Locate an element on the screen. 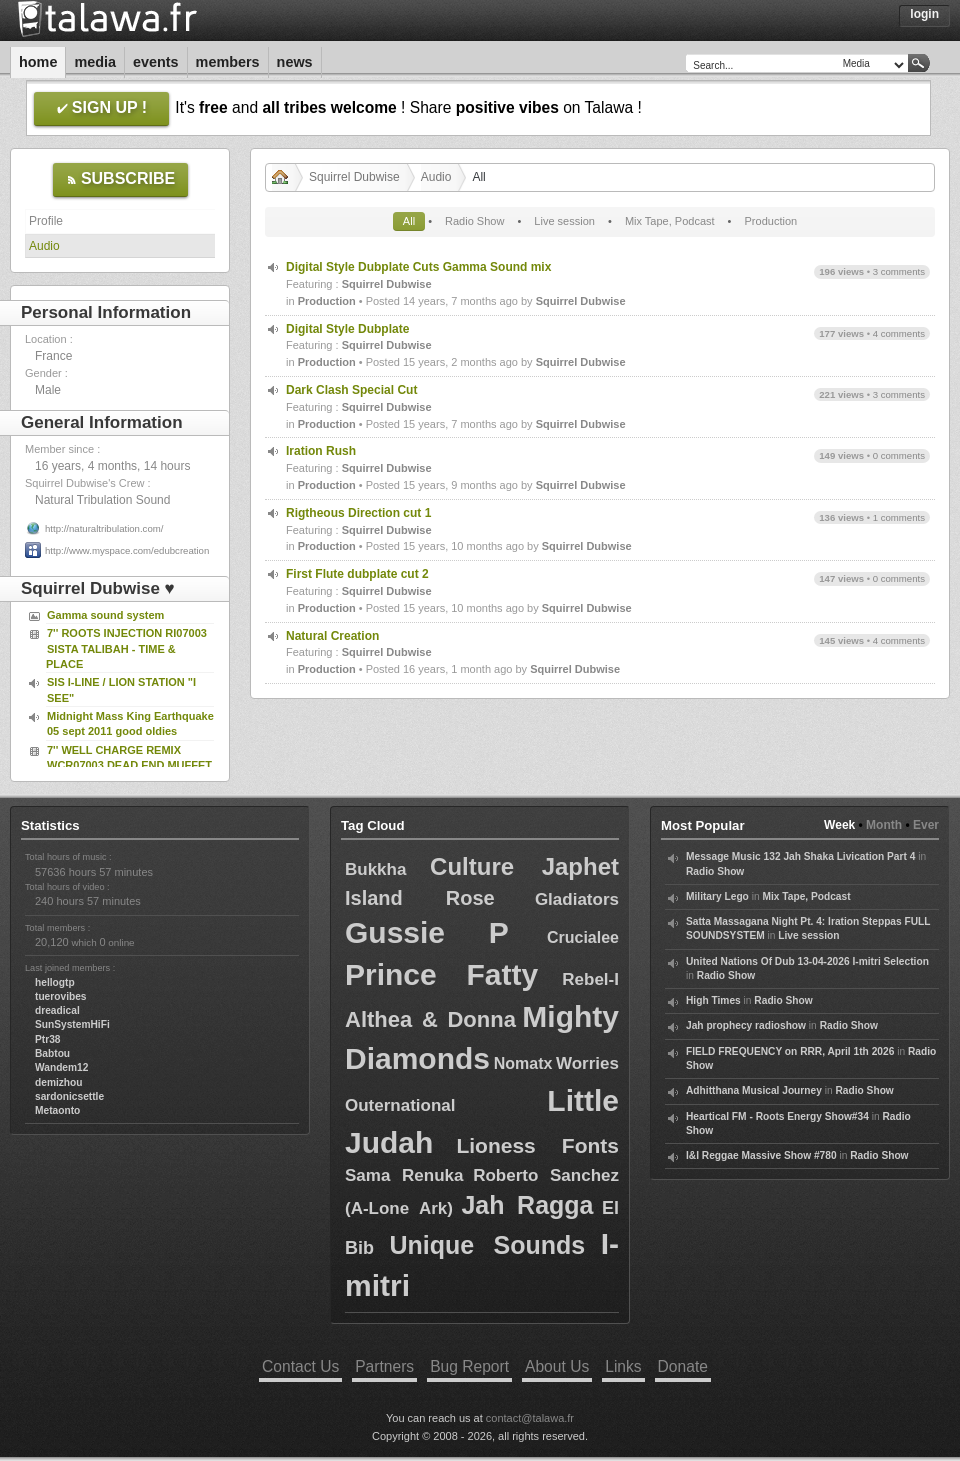 The width and height of the screenshot is (960, 1461). Prince Fatty is located at coordinates (441, 974).